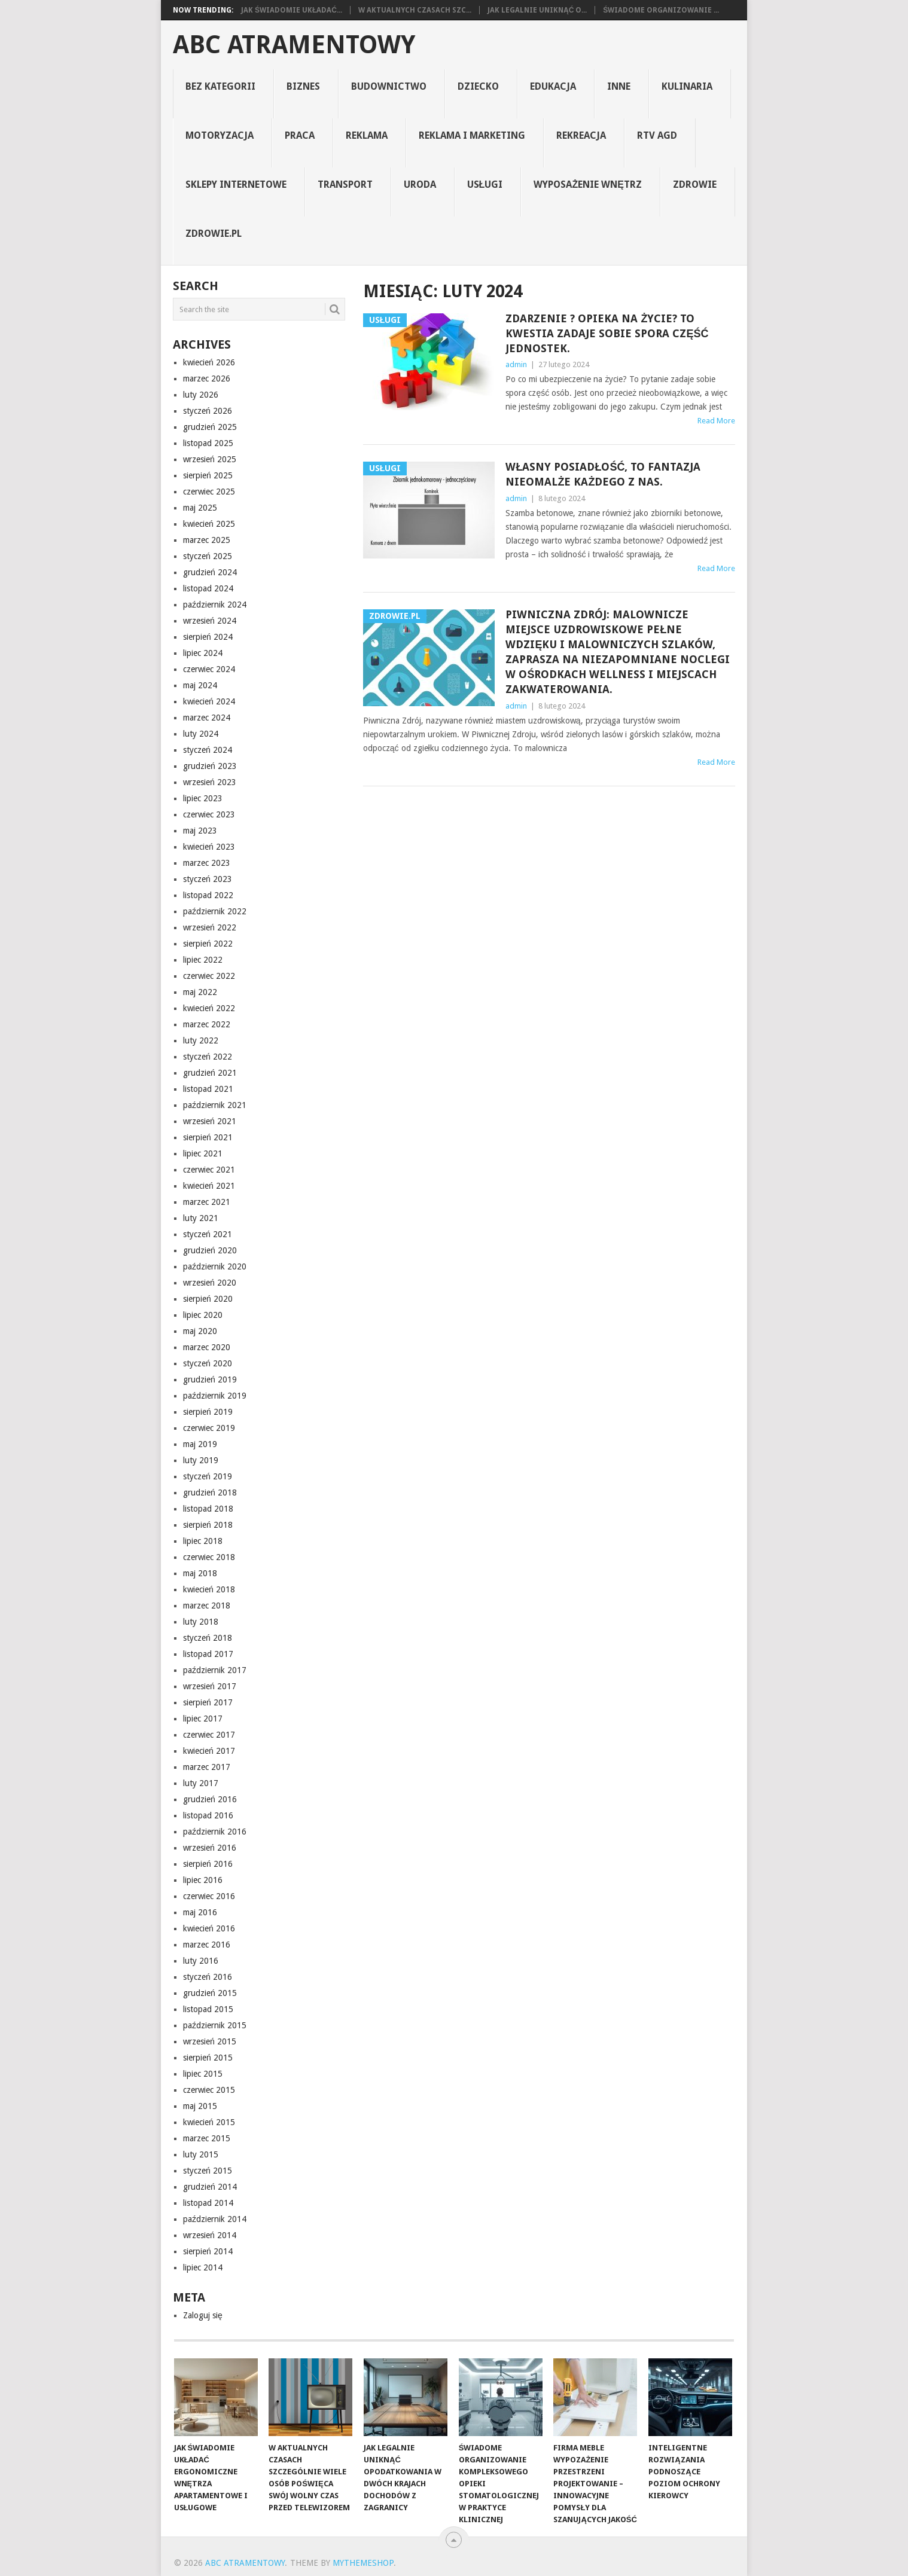  Describe the element at coordinates (209, 927) in the screenshot. I see `wrzesień 2022` at that location.